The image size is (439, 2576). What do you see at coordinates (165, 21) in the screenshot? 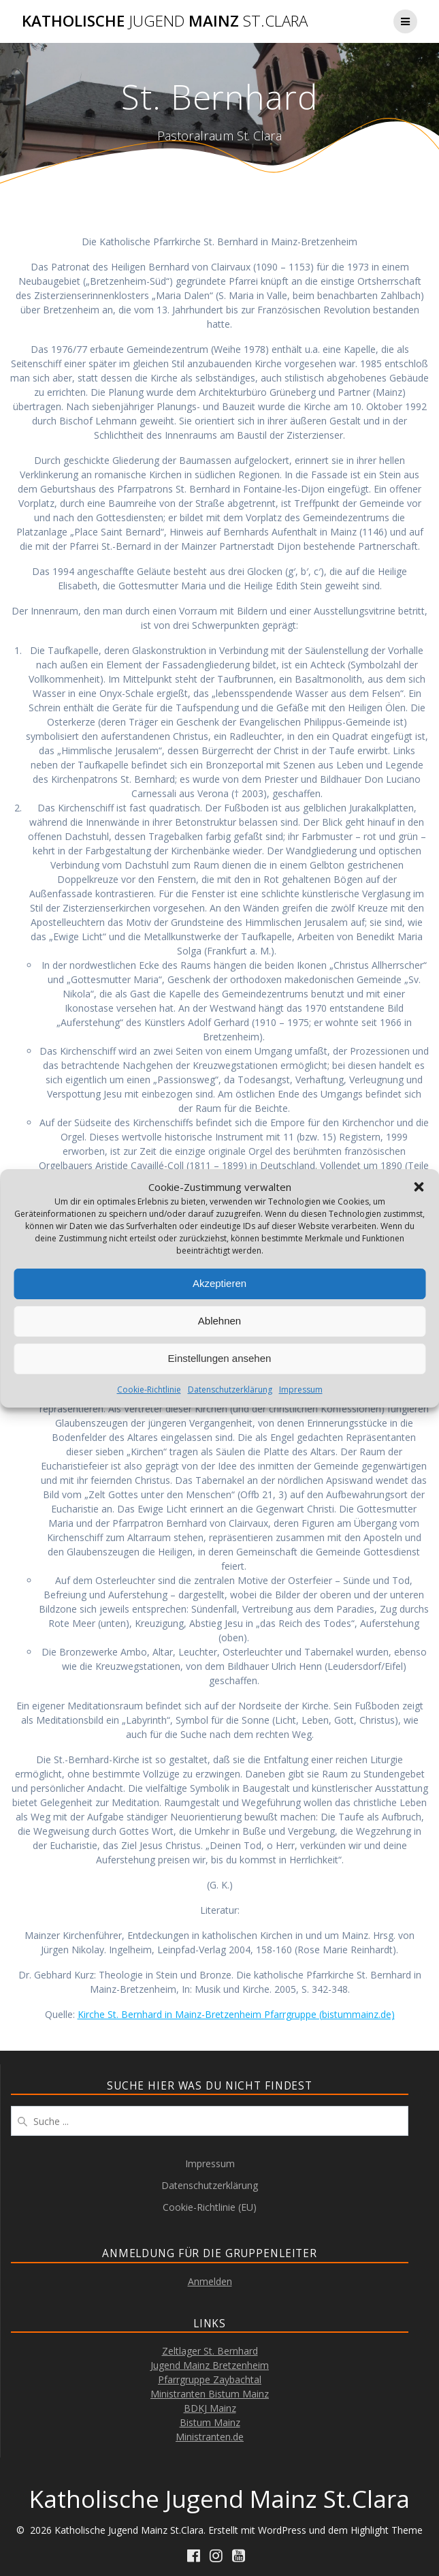
I see `Katholische Mainz` at bounding box center [165, 21].